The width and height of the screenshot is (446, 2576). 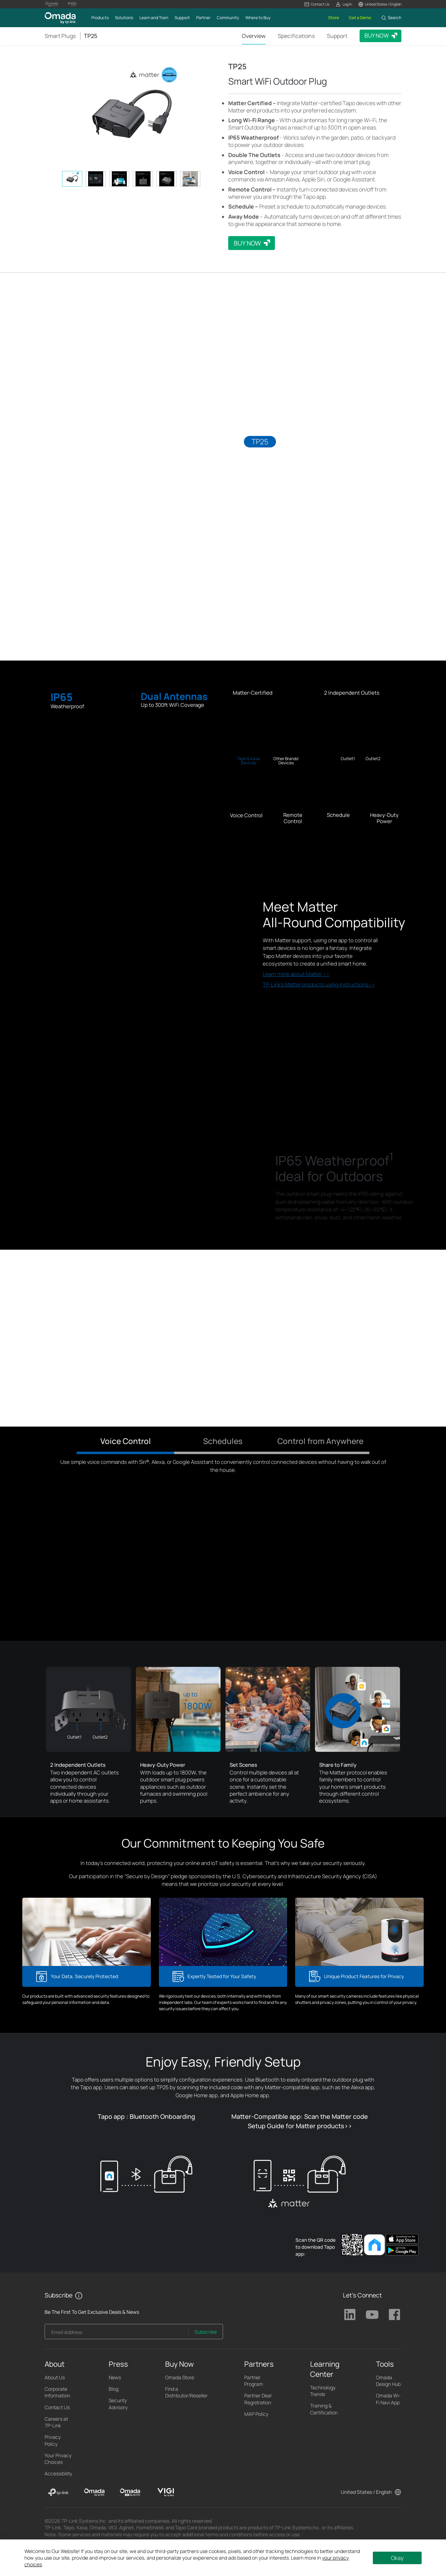 What do you see at coordinates (115, 2377) in the screenshot?
I see `News` at bounding box center [115, 2377].